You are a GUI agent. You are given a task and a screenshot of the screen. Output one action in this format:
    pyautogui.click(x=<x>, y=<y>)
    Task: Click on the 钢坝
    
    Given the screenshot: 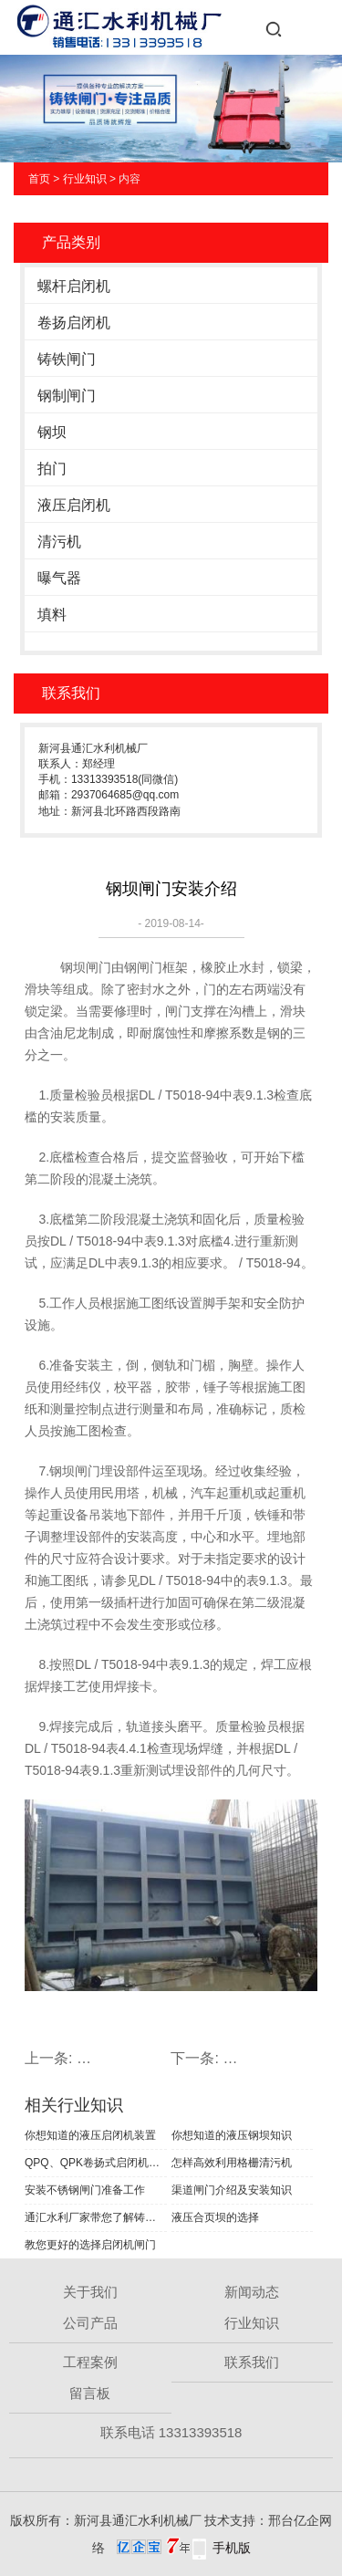 What is the action you would take?
    pyautogui.click(x=52, y=432)
    